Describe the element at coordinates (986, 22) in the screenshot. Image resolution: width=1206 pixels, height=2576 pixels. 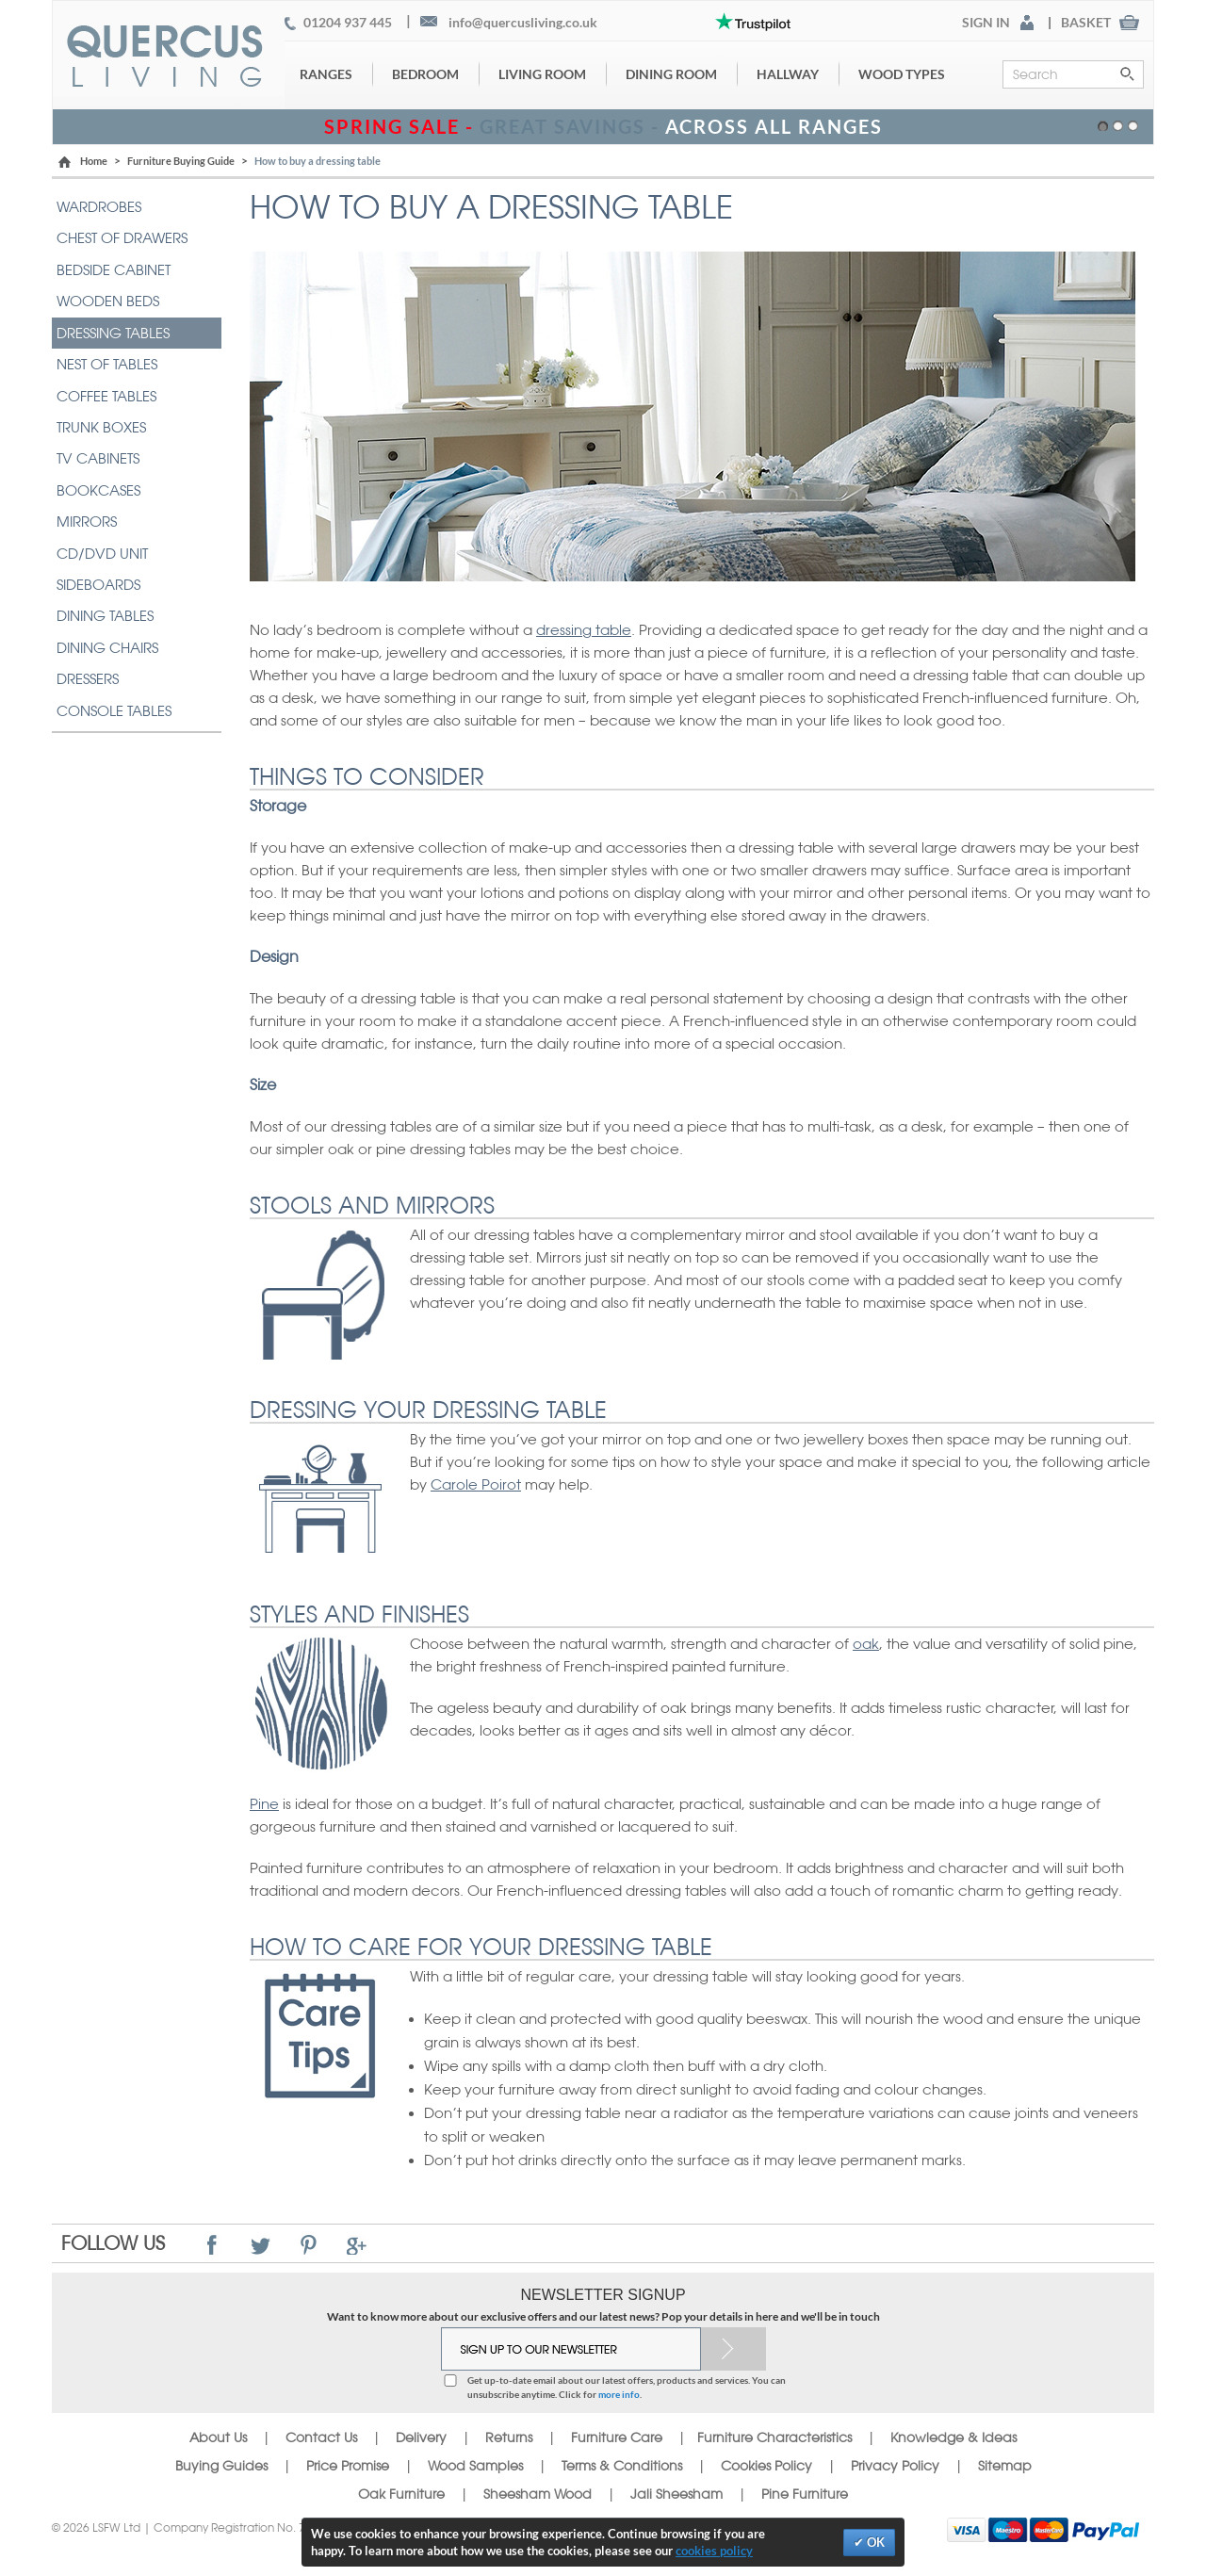
I see `SIGN IN` at that location.